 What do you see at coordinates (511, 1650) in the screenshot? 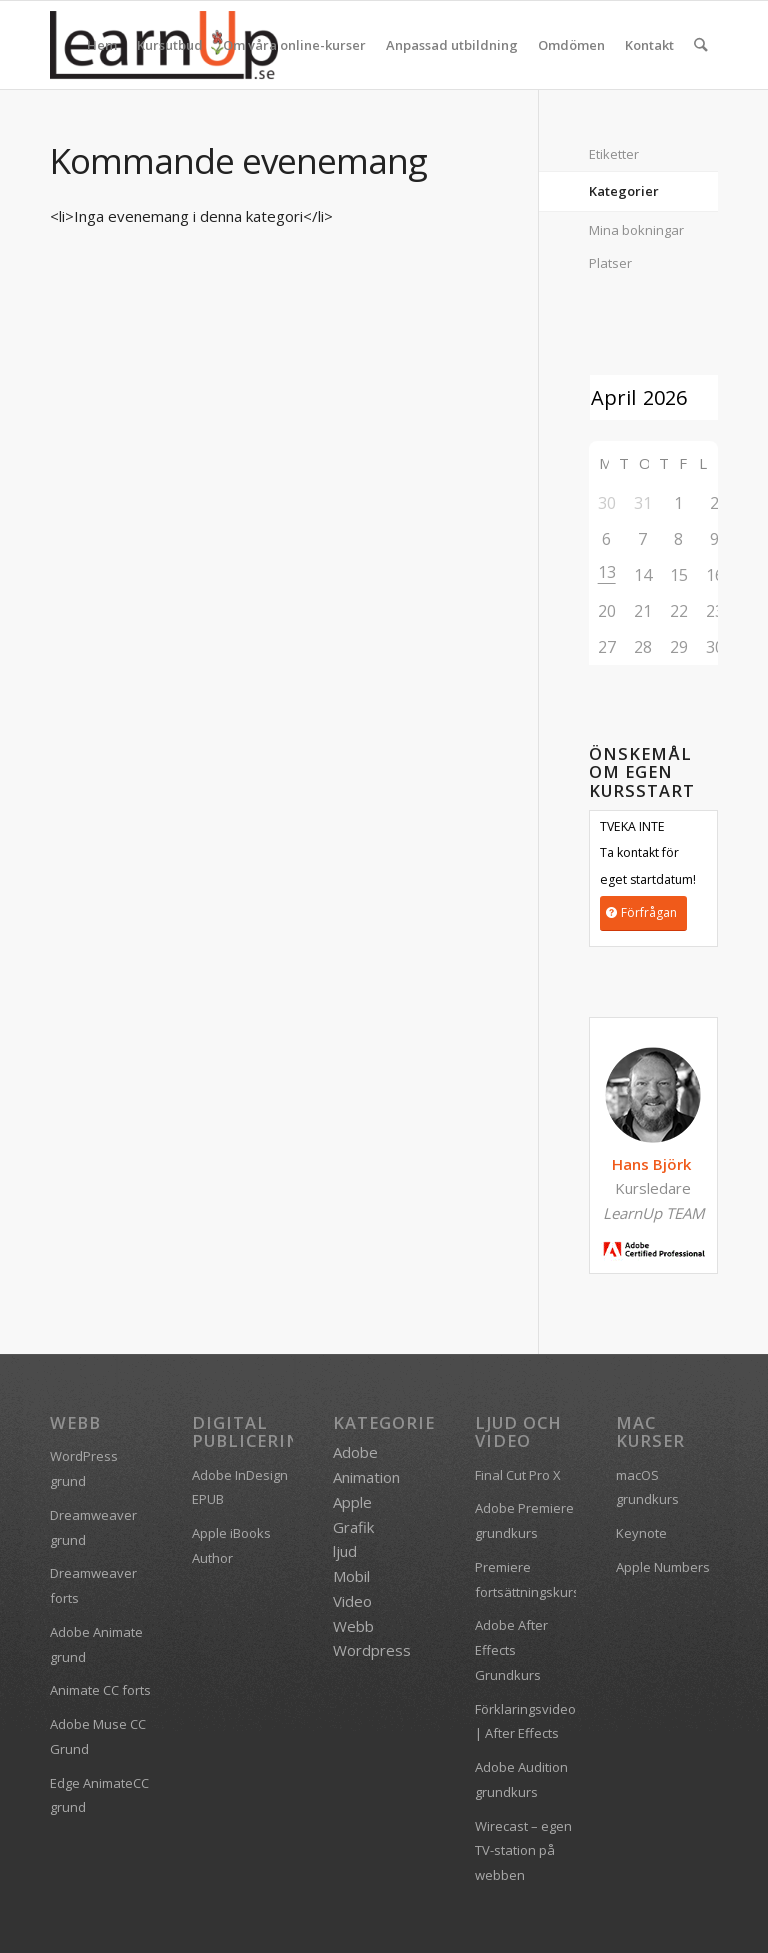
I see `Adobe After Effects Grundkurs` at bounding box center [511, 1650].